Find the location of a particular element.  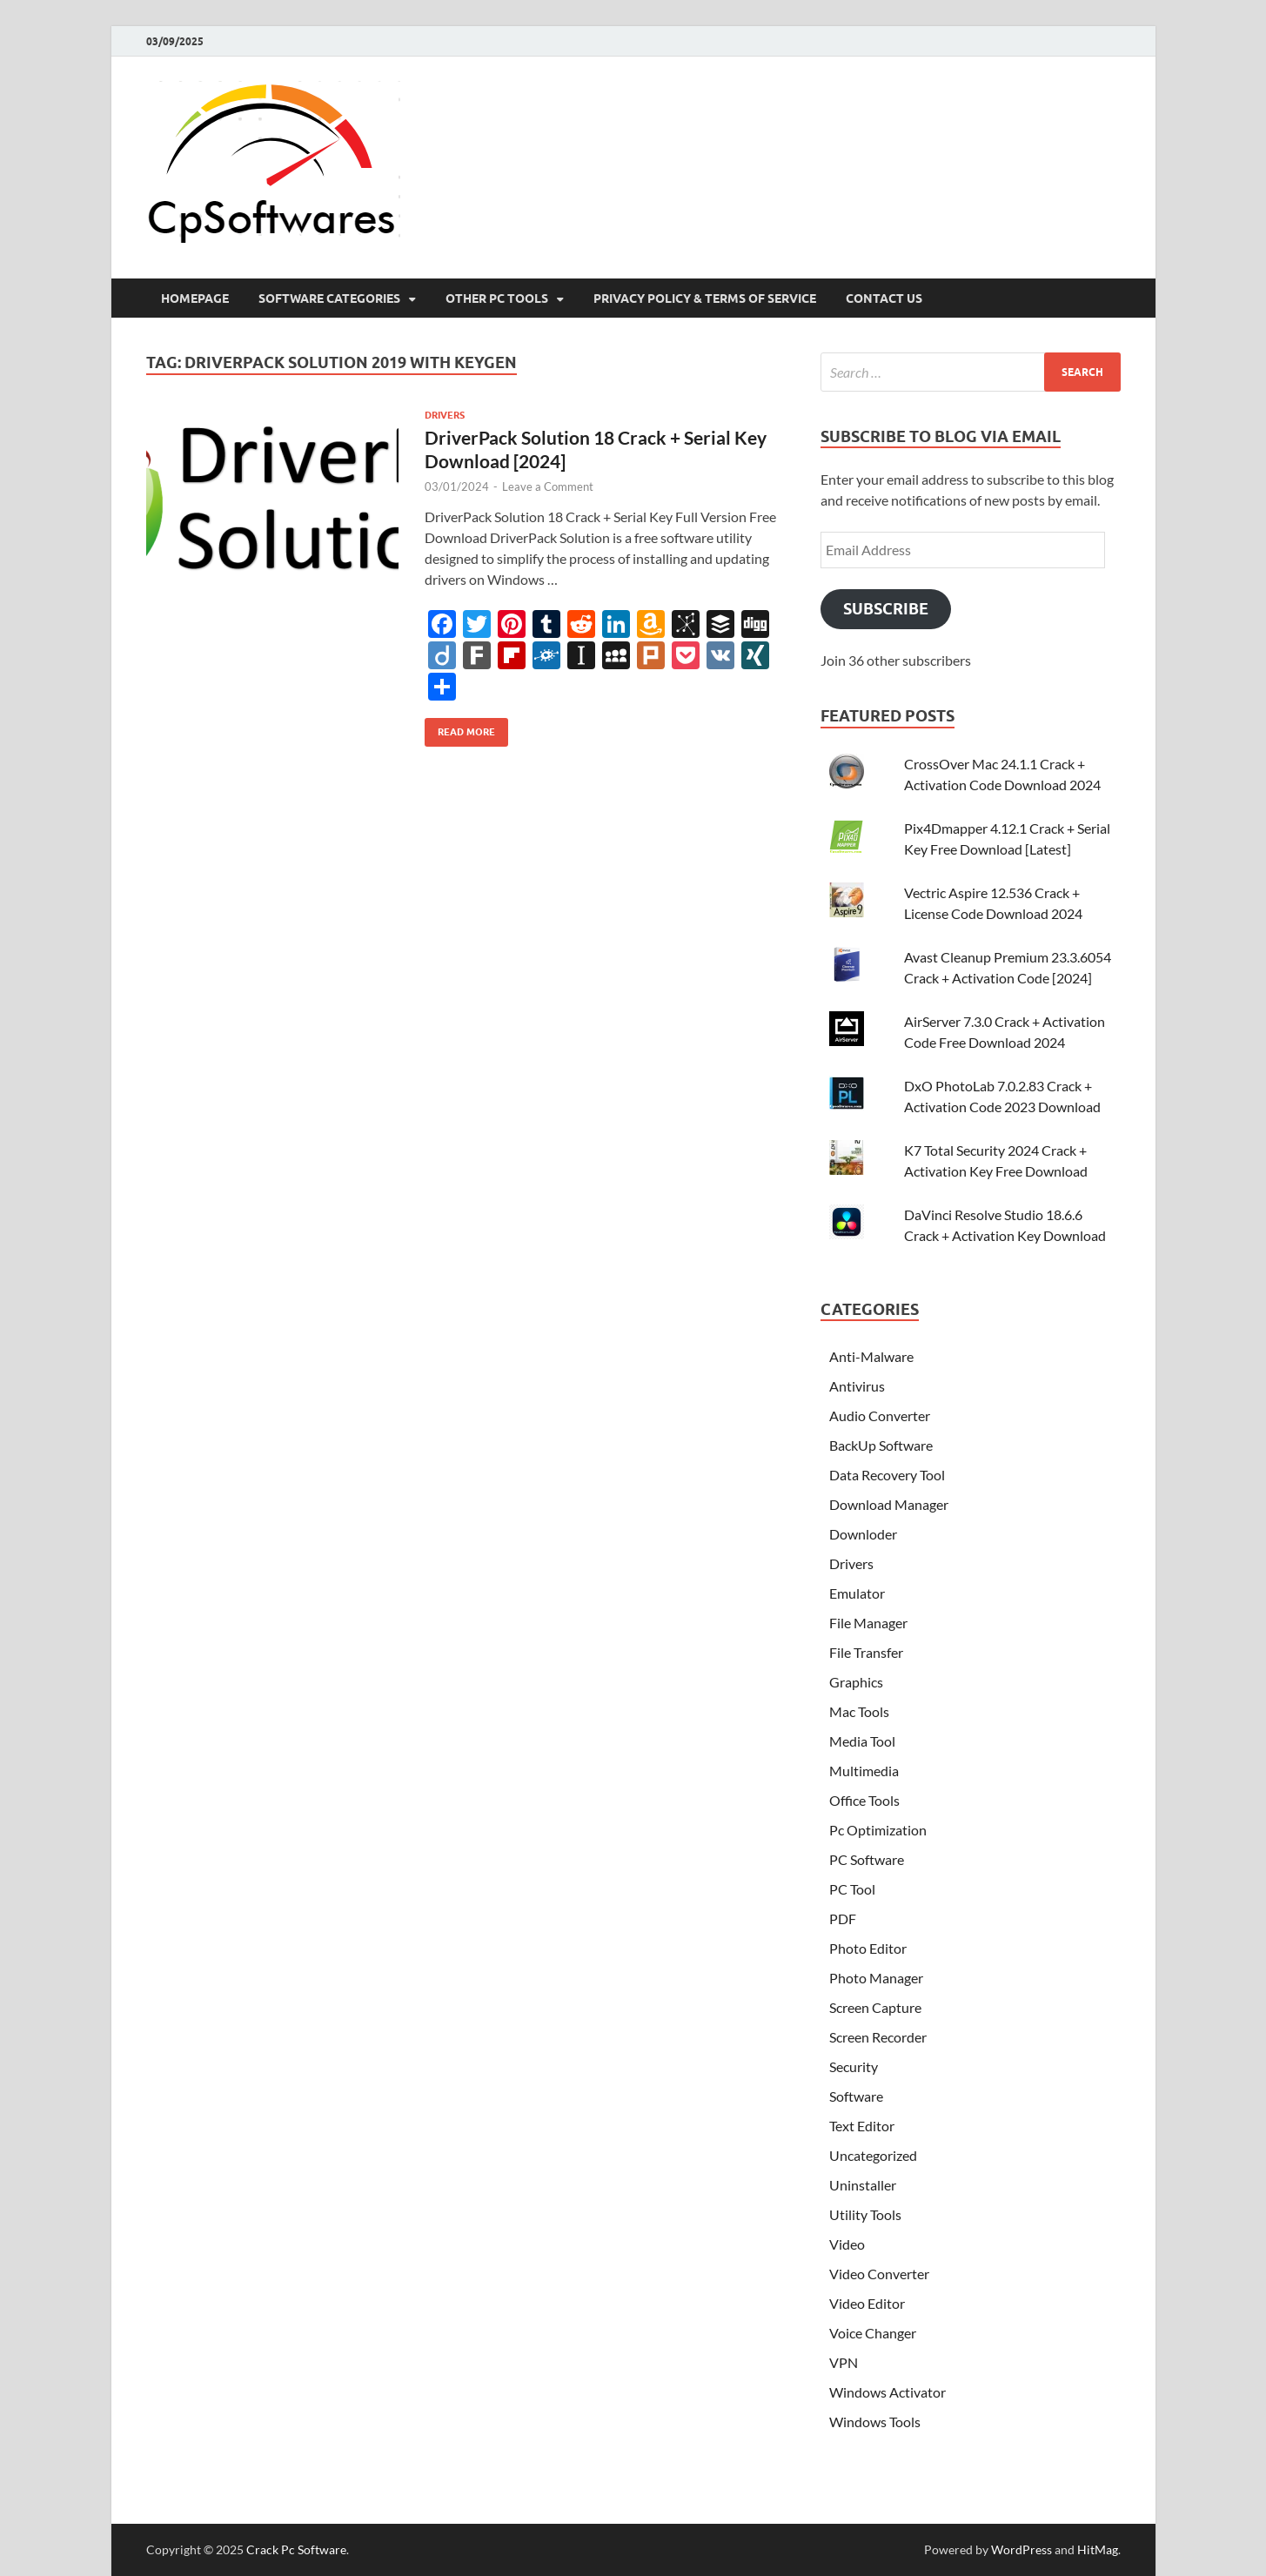

Uninstaller is located at coordinates (862, 2185).